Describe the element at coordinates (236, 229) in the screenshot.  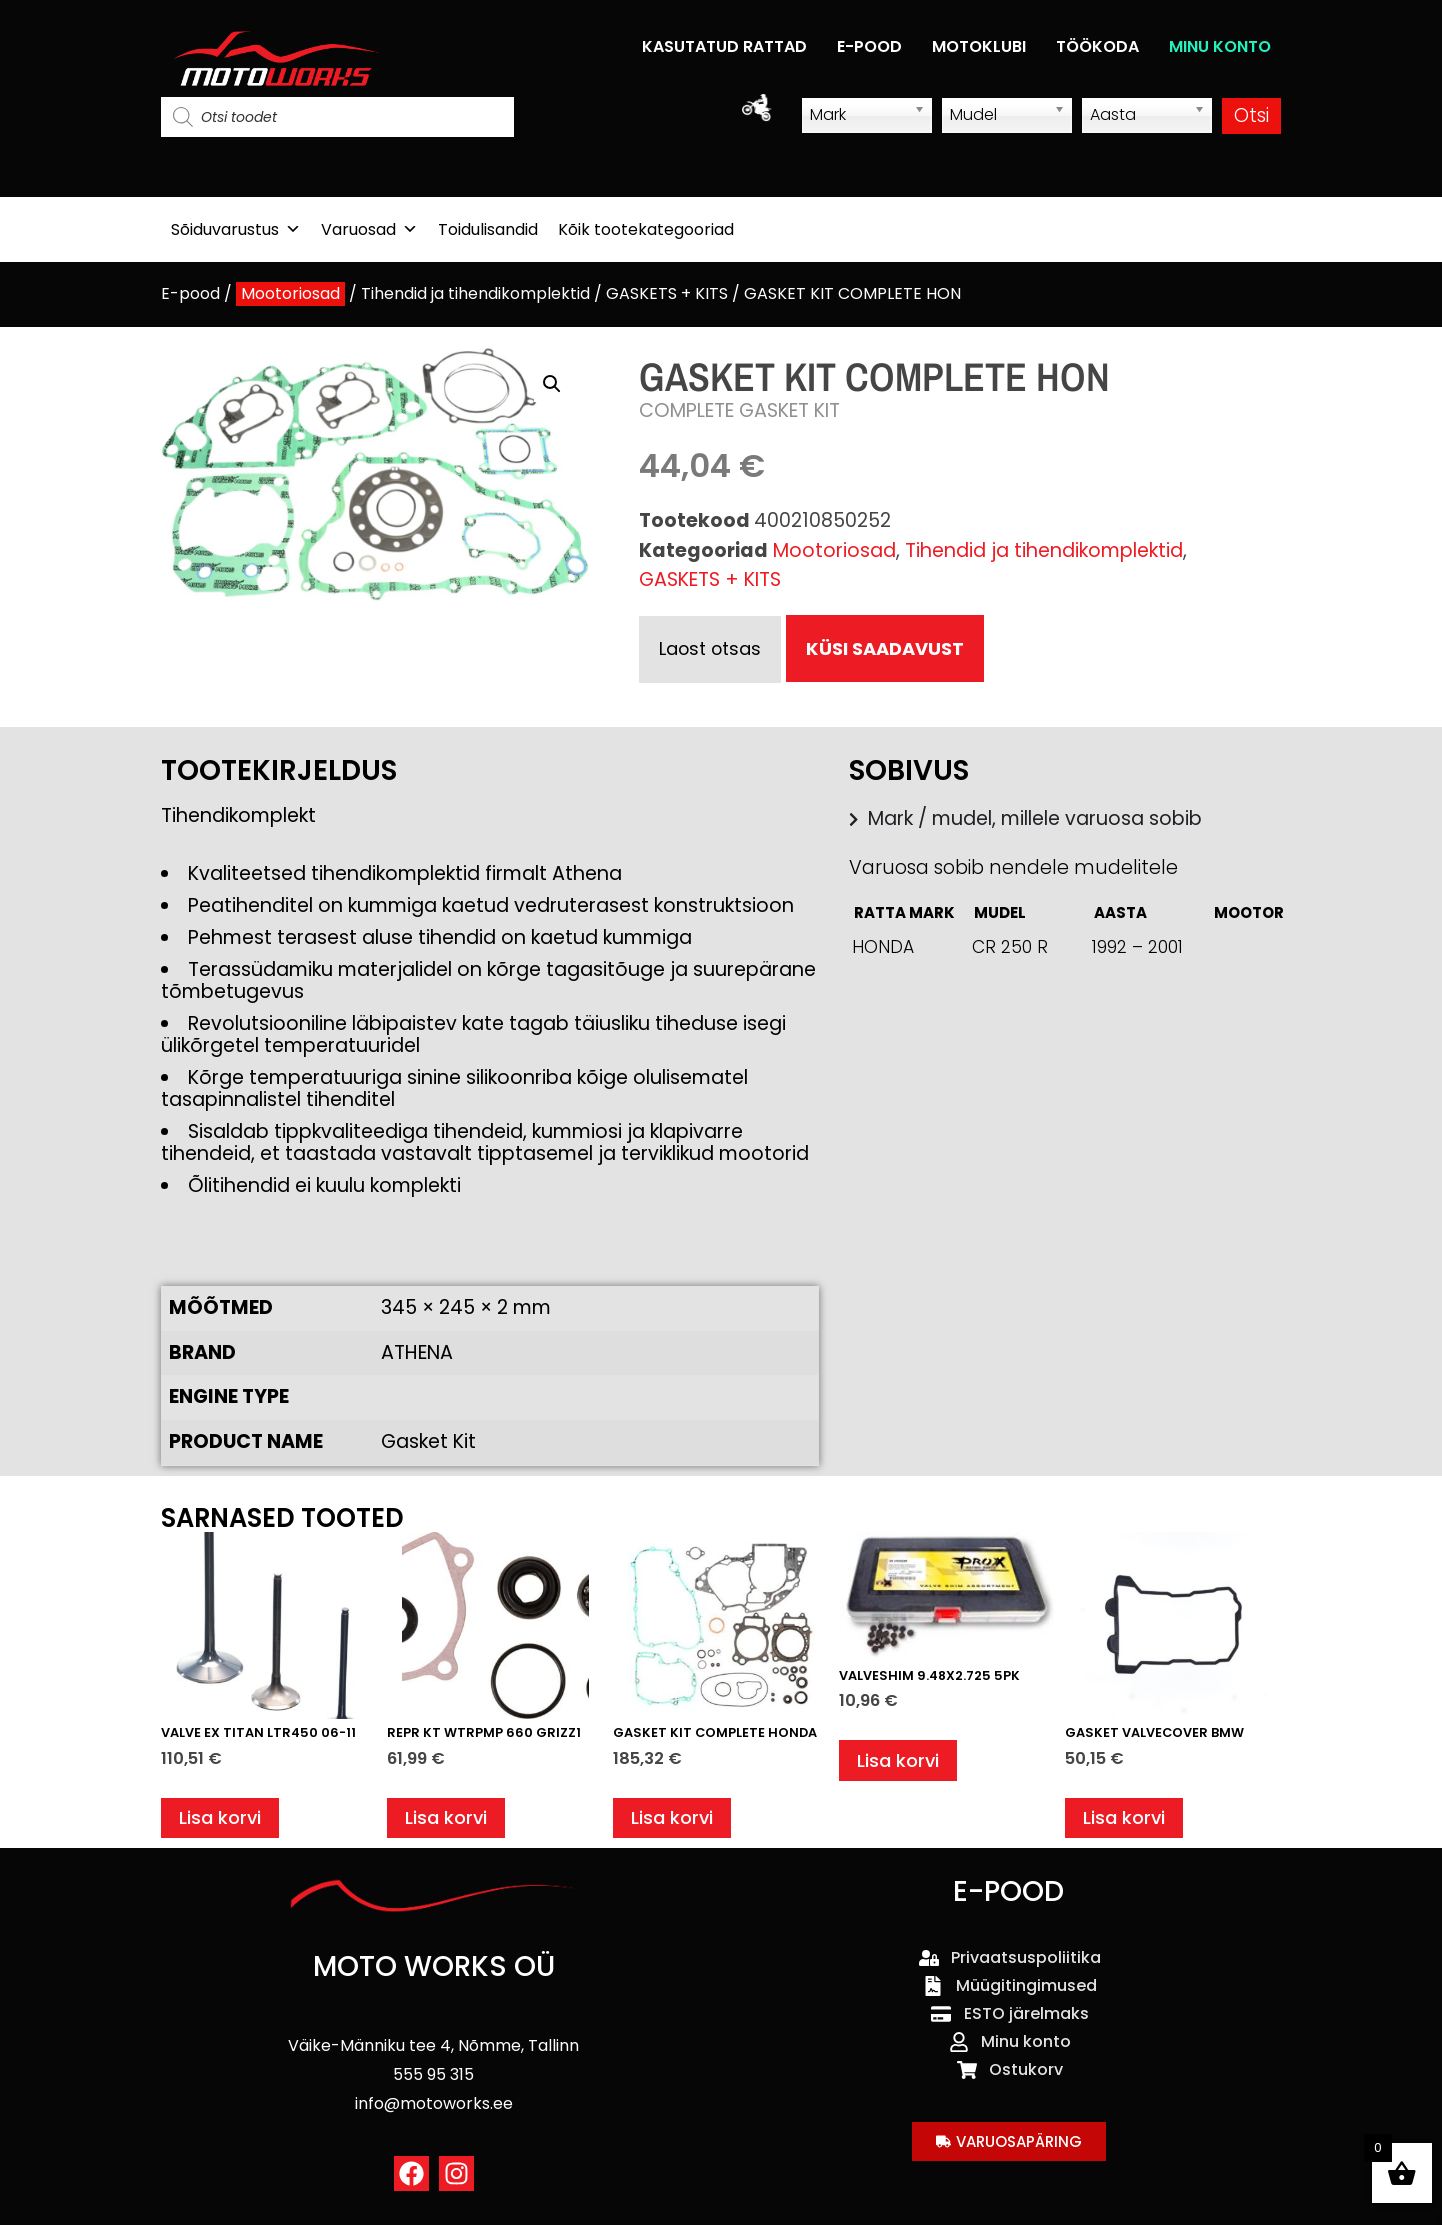
I see `Sõiduvarustus` at that location.